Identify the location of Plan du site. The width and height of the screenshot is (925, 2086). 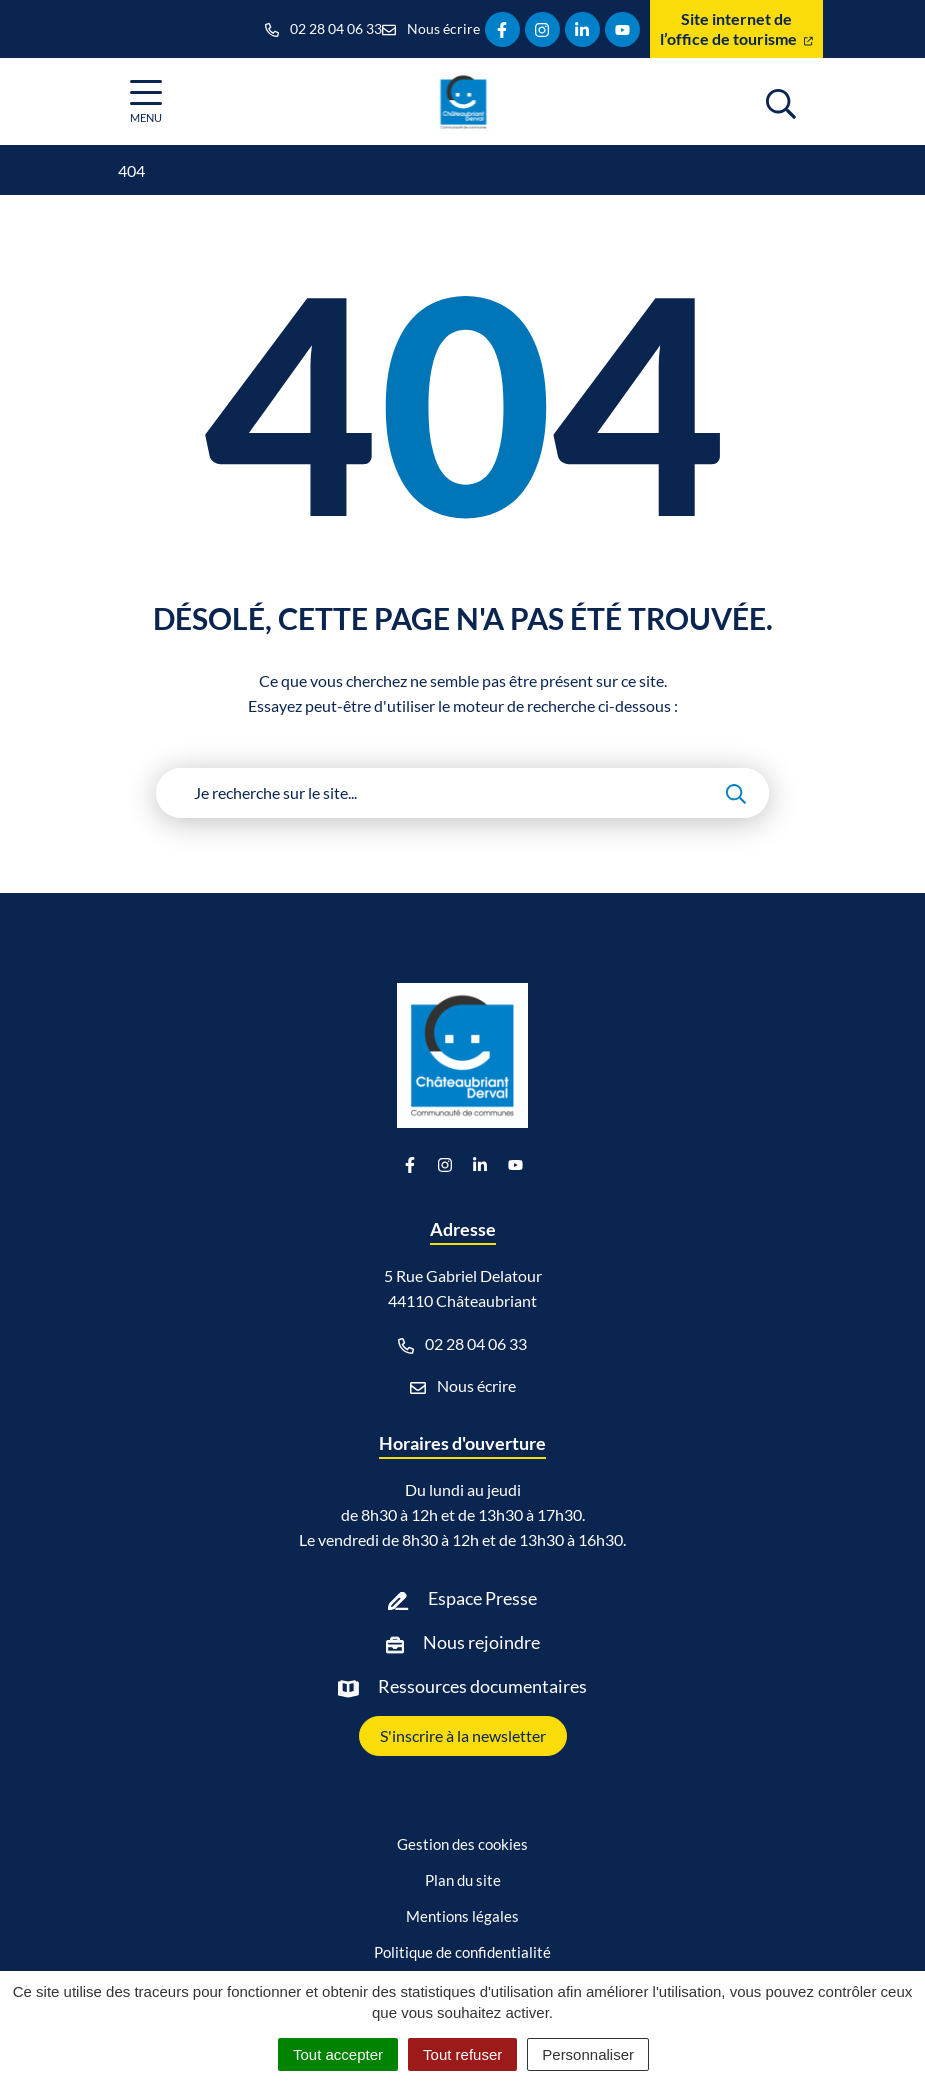
(463, 1880).